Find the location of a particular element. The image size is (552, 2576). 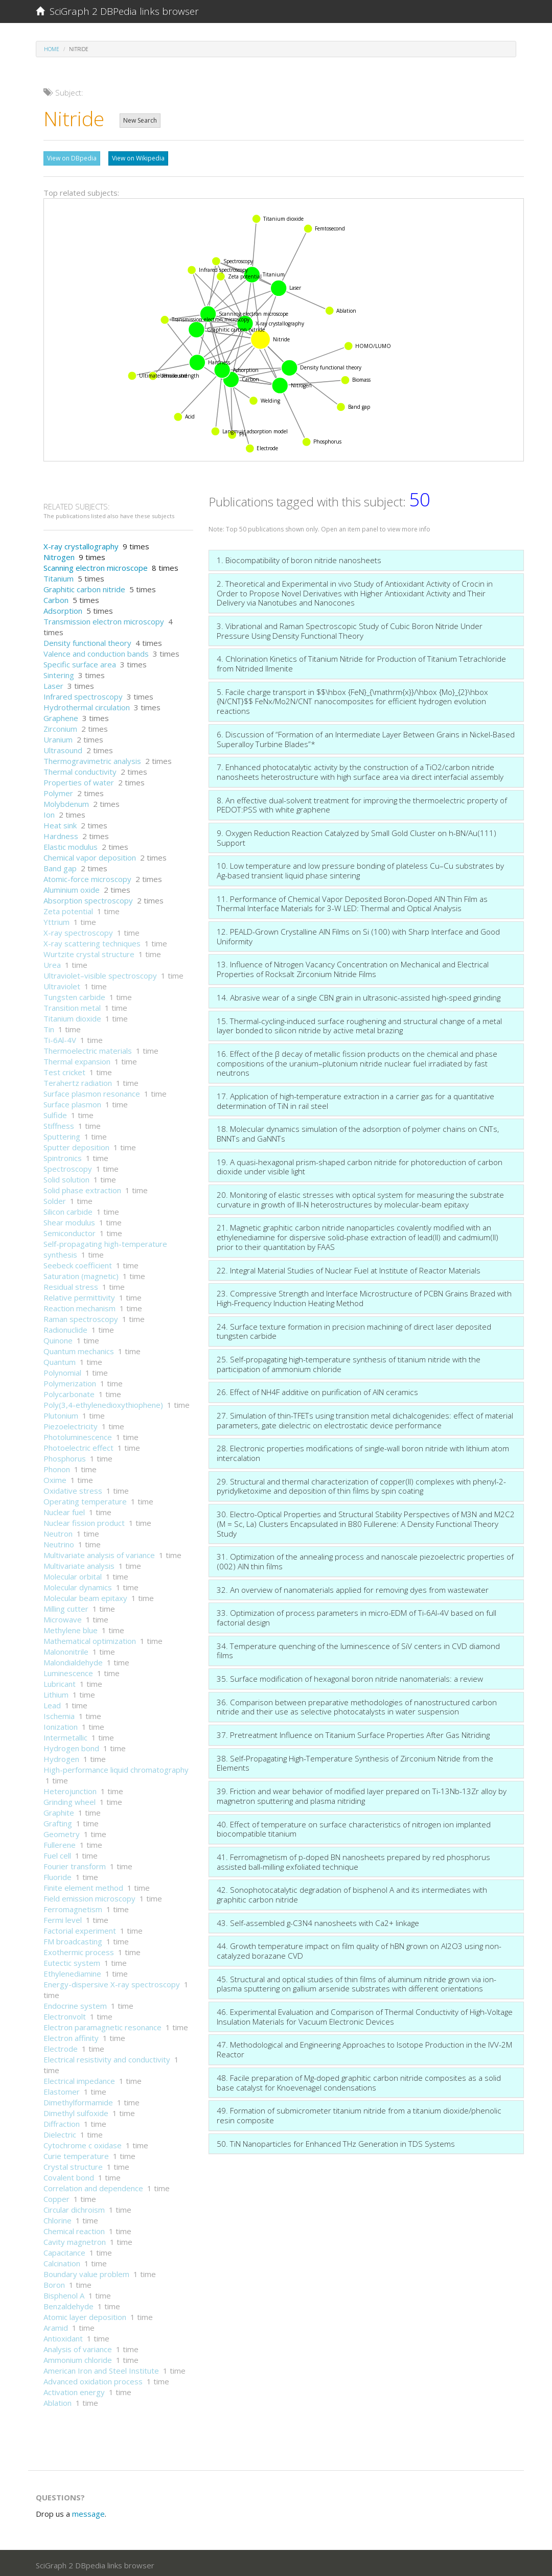

Quantum is located at coordinates (59, 1359).